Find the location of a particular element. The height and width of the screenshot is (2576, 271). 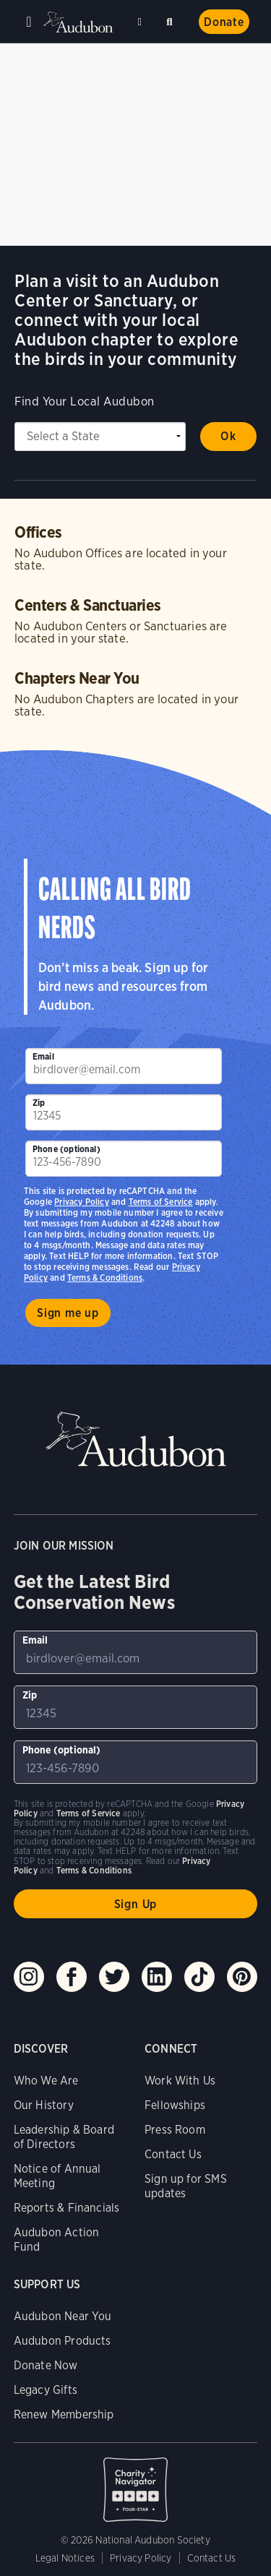

Terms of Service is located at coordinates (161, 1201).